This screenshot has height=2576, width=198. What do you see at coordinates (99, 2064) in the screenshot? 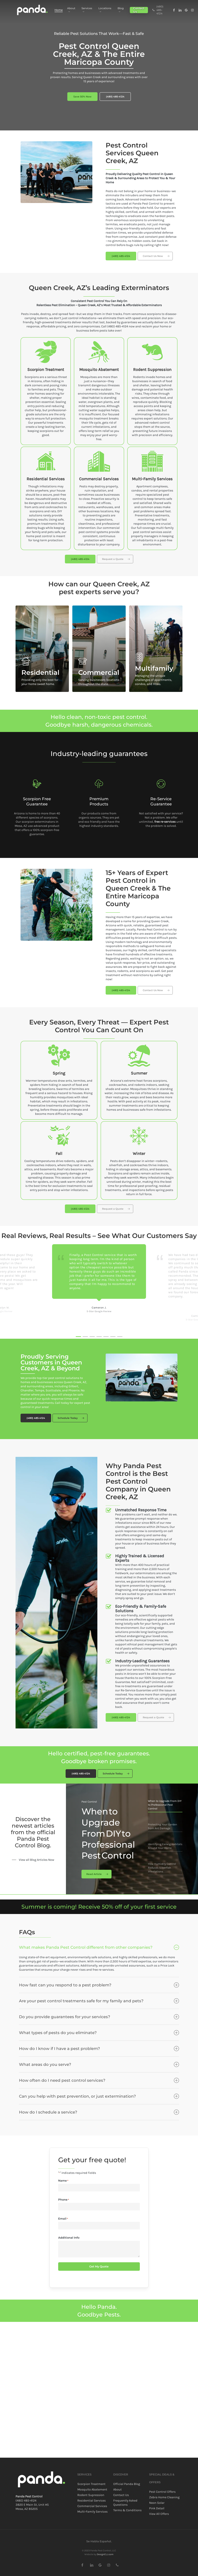
I see `What areas do you serve?` at bounding box center [99, 2064].